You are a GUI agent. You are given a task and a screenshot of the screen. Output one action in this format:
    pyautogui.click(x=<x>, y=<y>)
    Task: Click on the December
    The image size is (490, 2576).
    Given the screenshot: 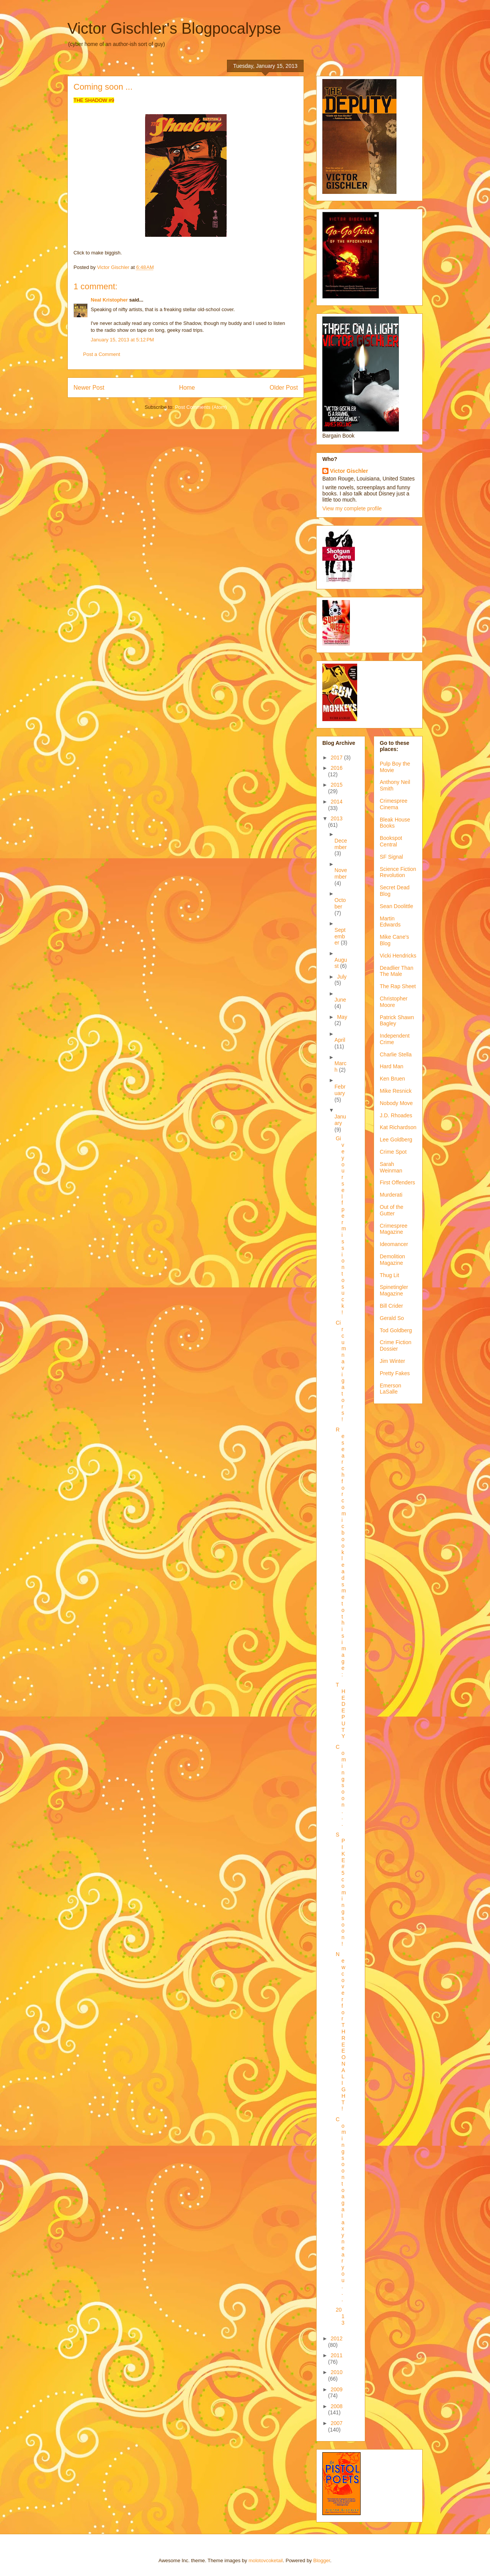 What is the action you would take?
    pyautogui.click(x=341, y=844)
    